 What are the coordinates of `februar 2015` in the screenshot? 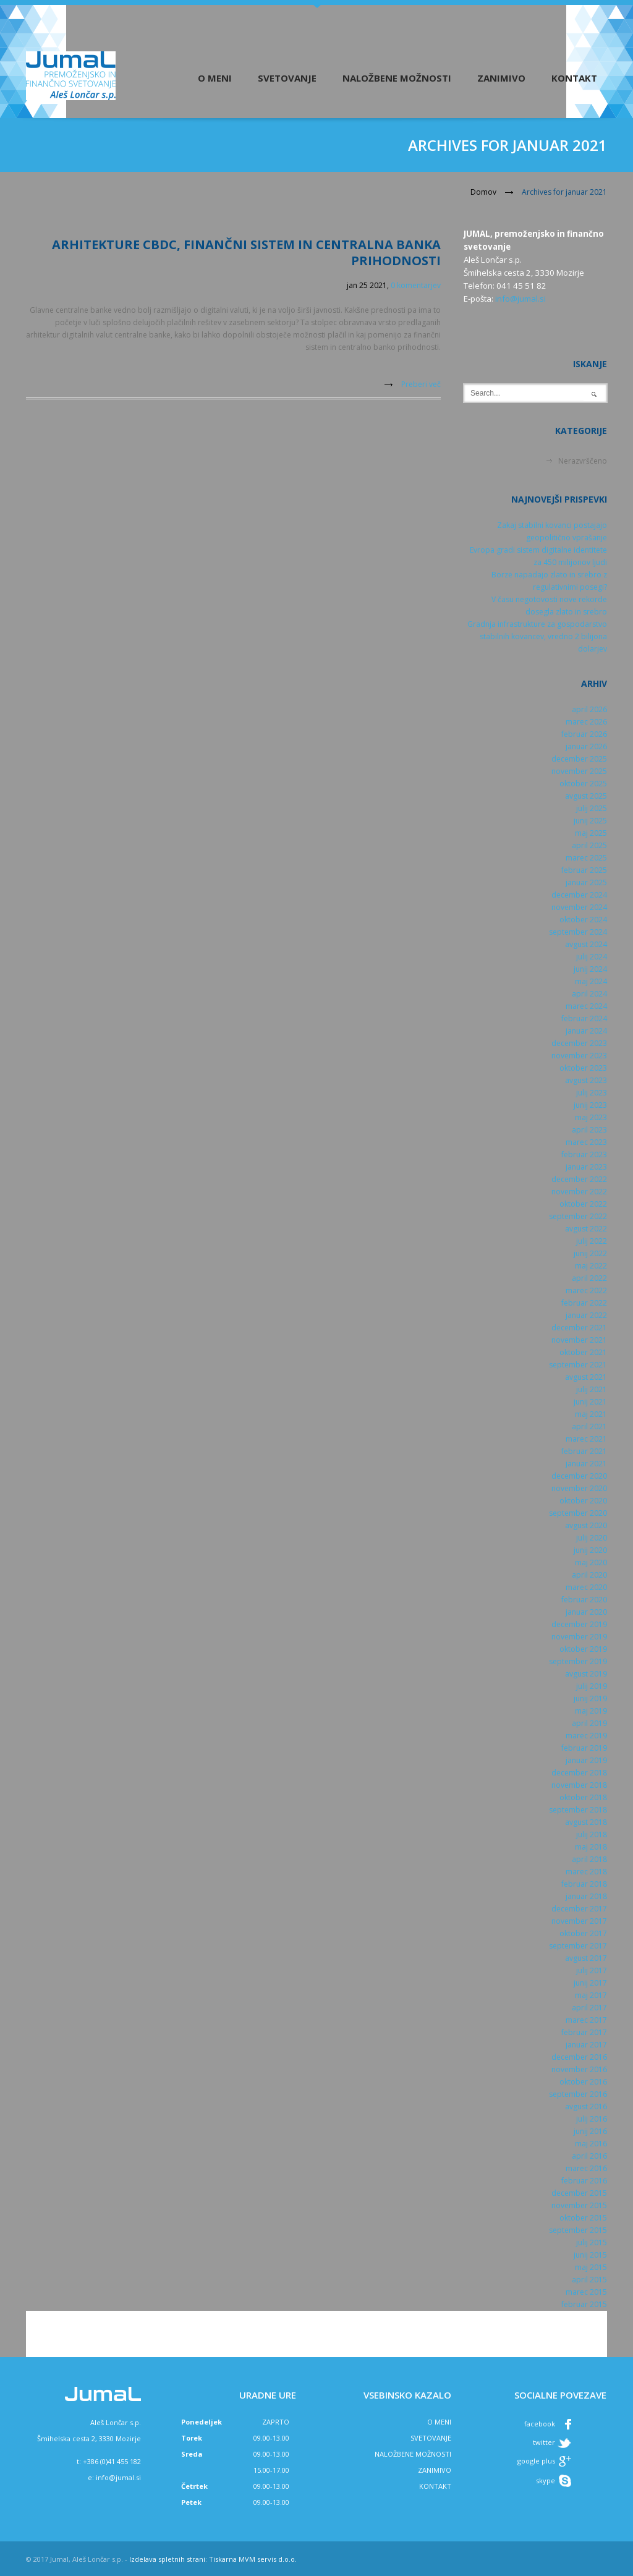 It's located at (584, 2304).